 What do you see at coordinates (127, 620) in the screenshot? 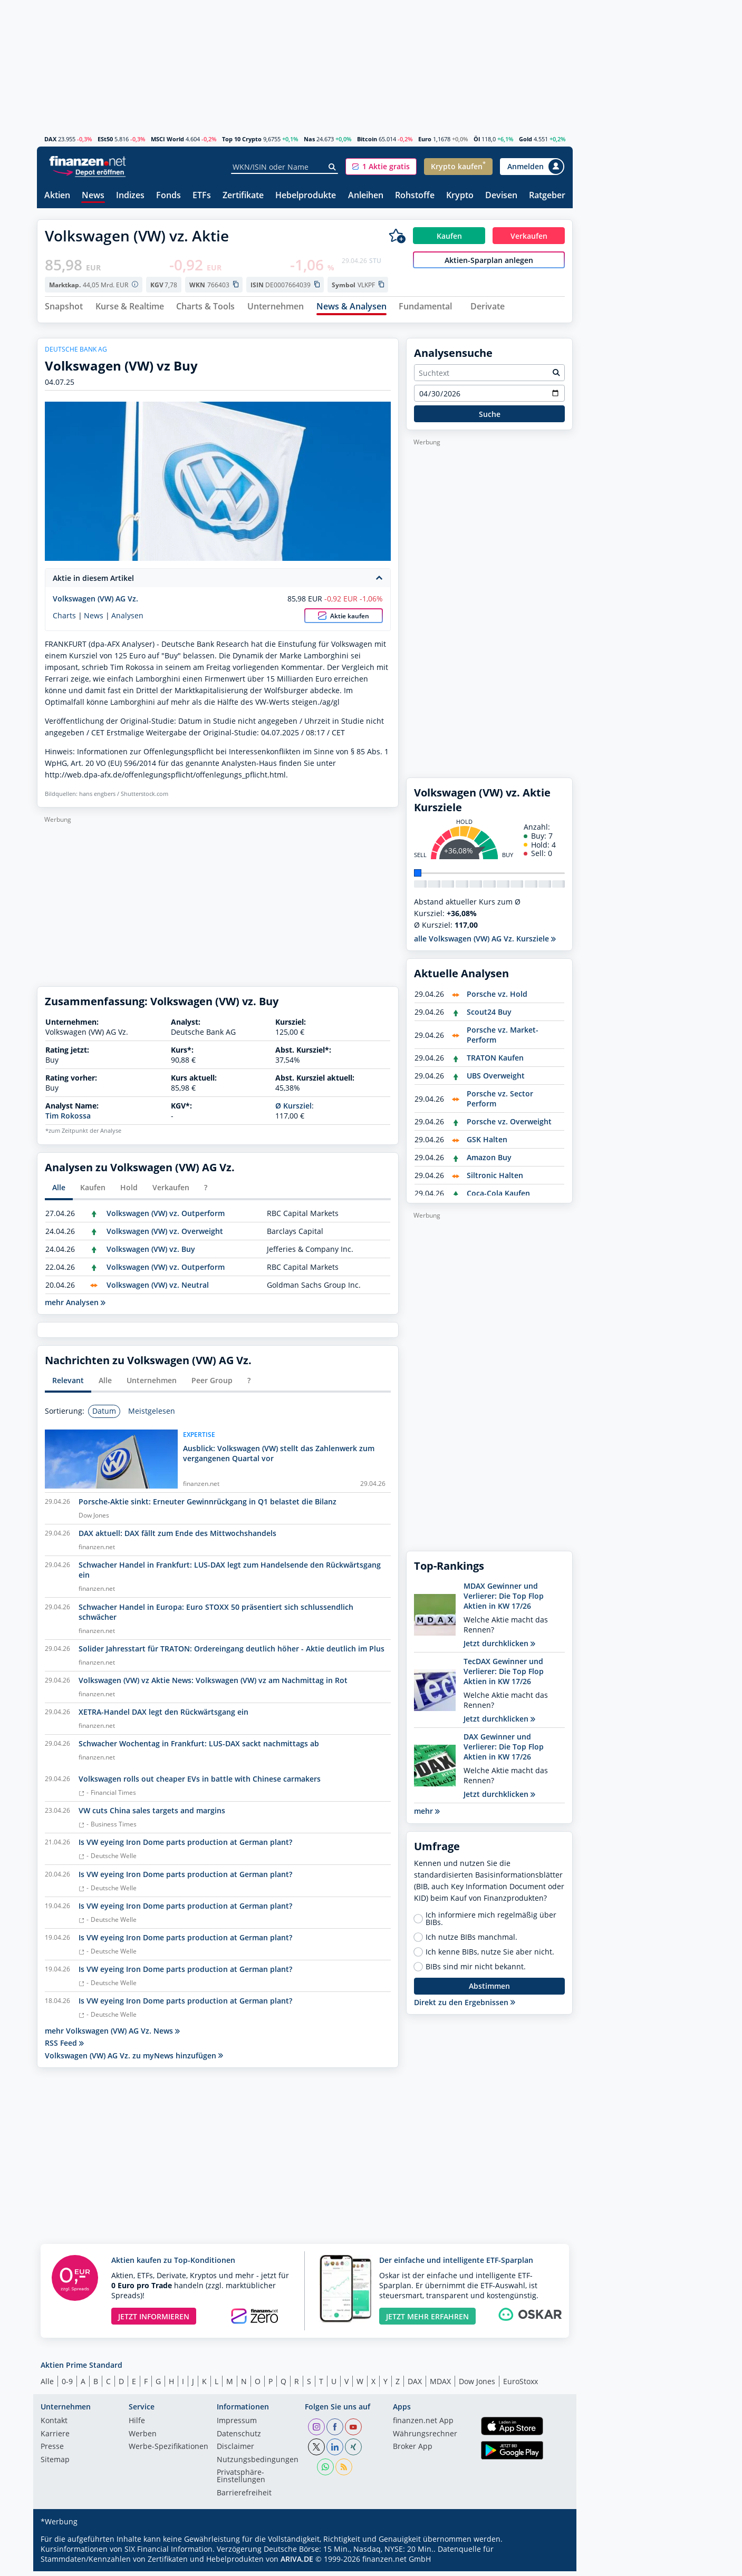
I see `Analysen` at bounding box center [127, 620].